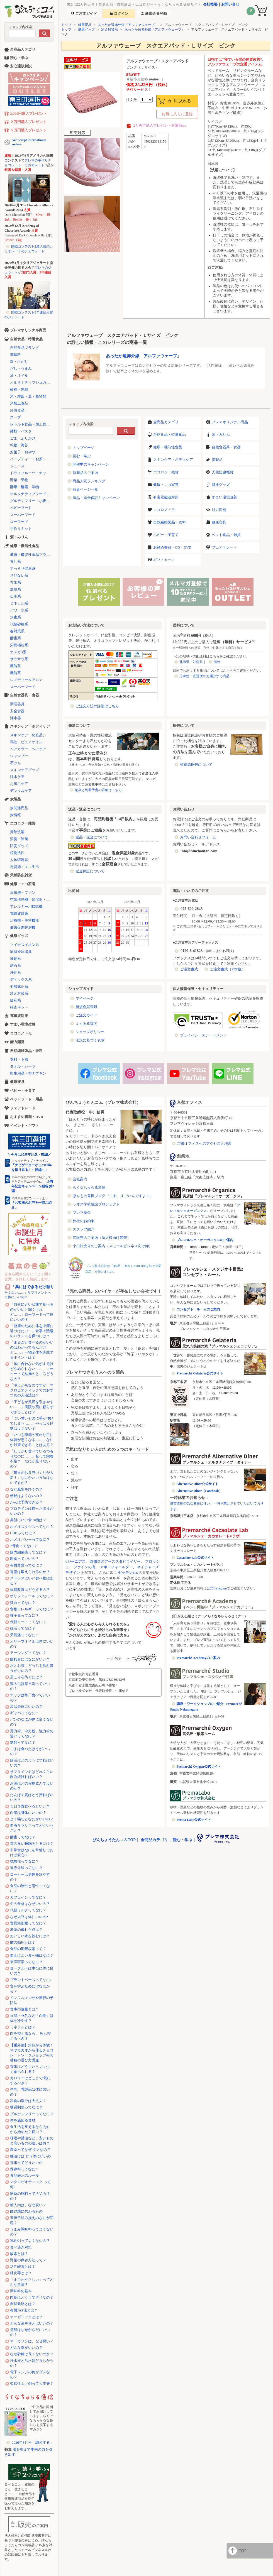 The height and width of the screenshot is (2576, 273). Describe the element at coordinates (26, 1502) in the screenshot. I see `がんは予防できる？` at that location.